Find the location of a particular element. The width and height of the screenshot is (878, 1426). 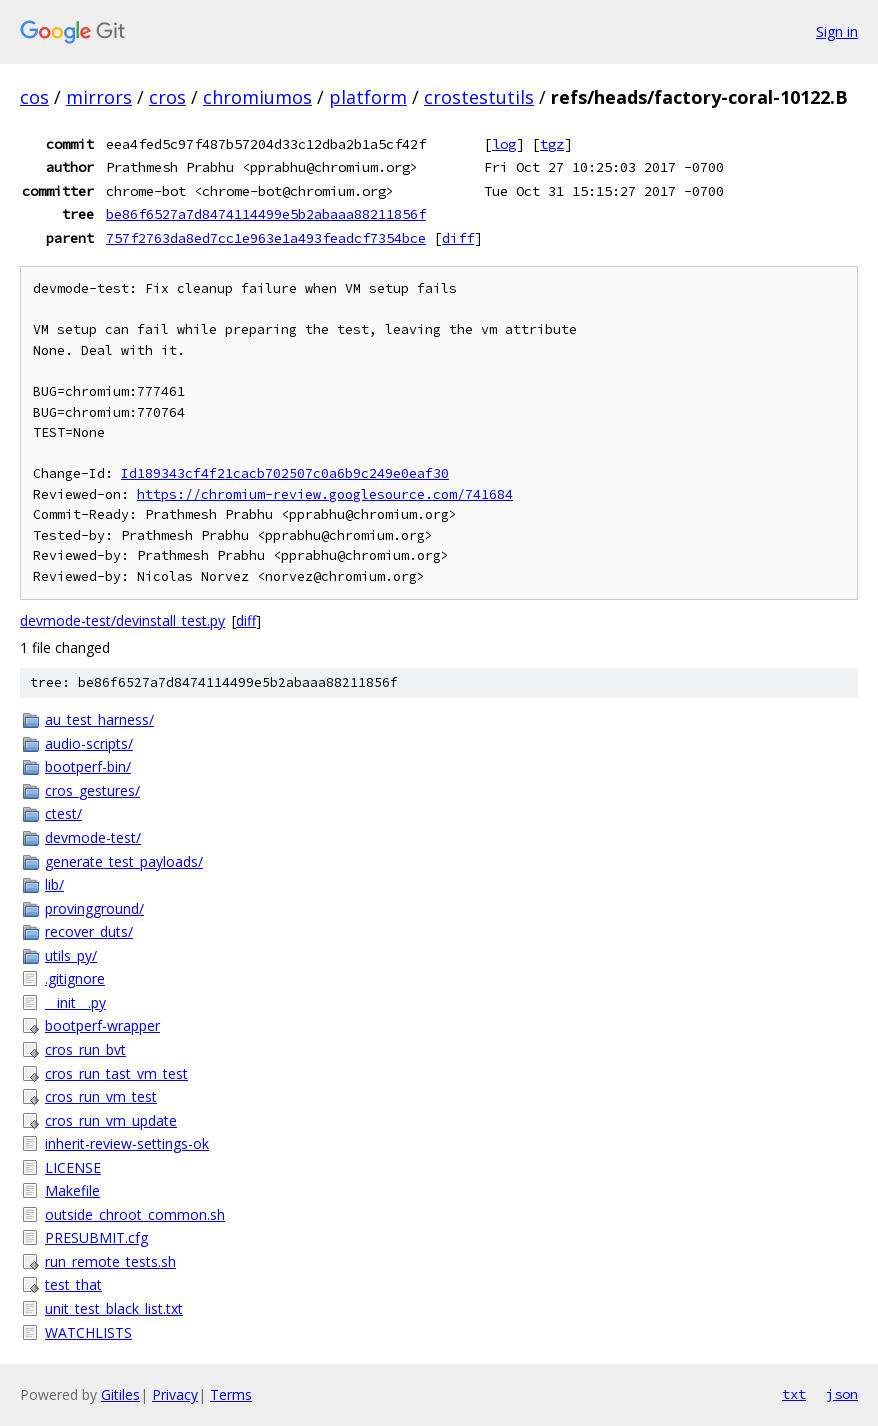

cros_run_bvt is located at coordinates (85, 1049).